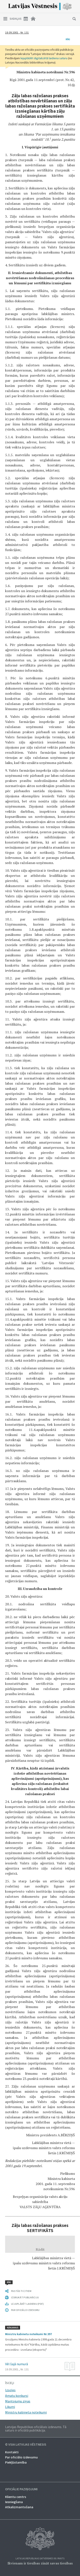 This screenshot has height=2576, width=80. What do you see at coordinates (12, 2452) in the screenshot?
I see `Kontakti` at bounding box center [12, 2452].